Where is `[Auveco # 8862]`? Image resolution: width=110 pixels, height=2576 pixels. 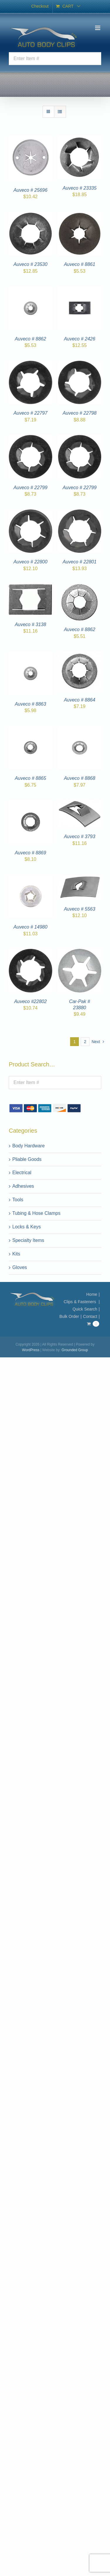 [Auveco # 8862] is located at coordinates (30, 289).